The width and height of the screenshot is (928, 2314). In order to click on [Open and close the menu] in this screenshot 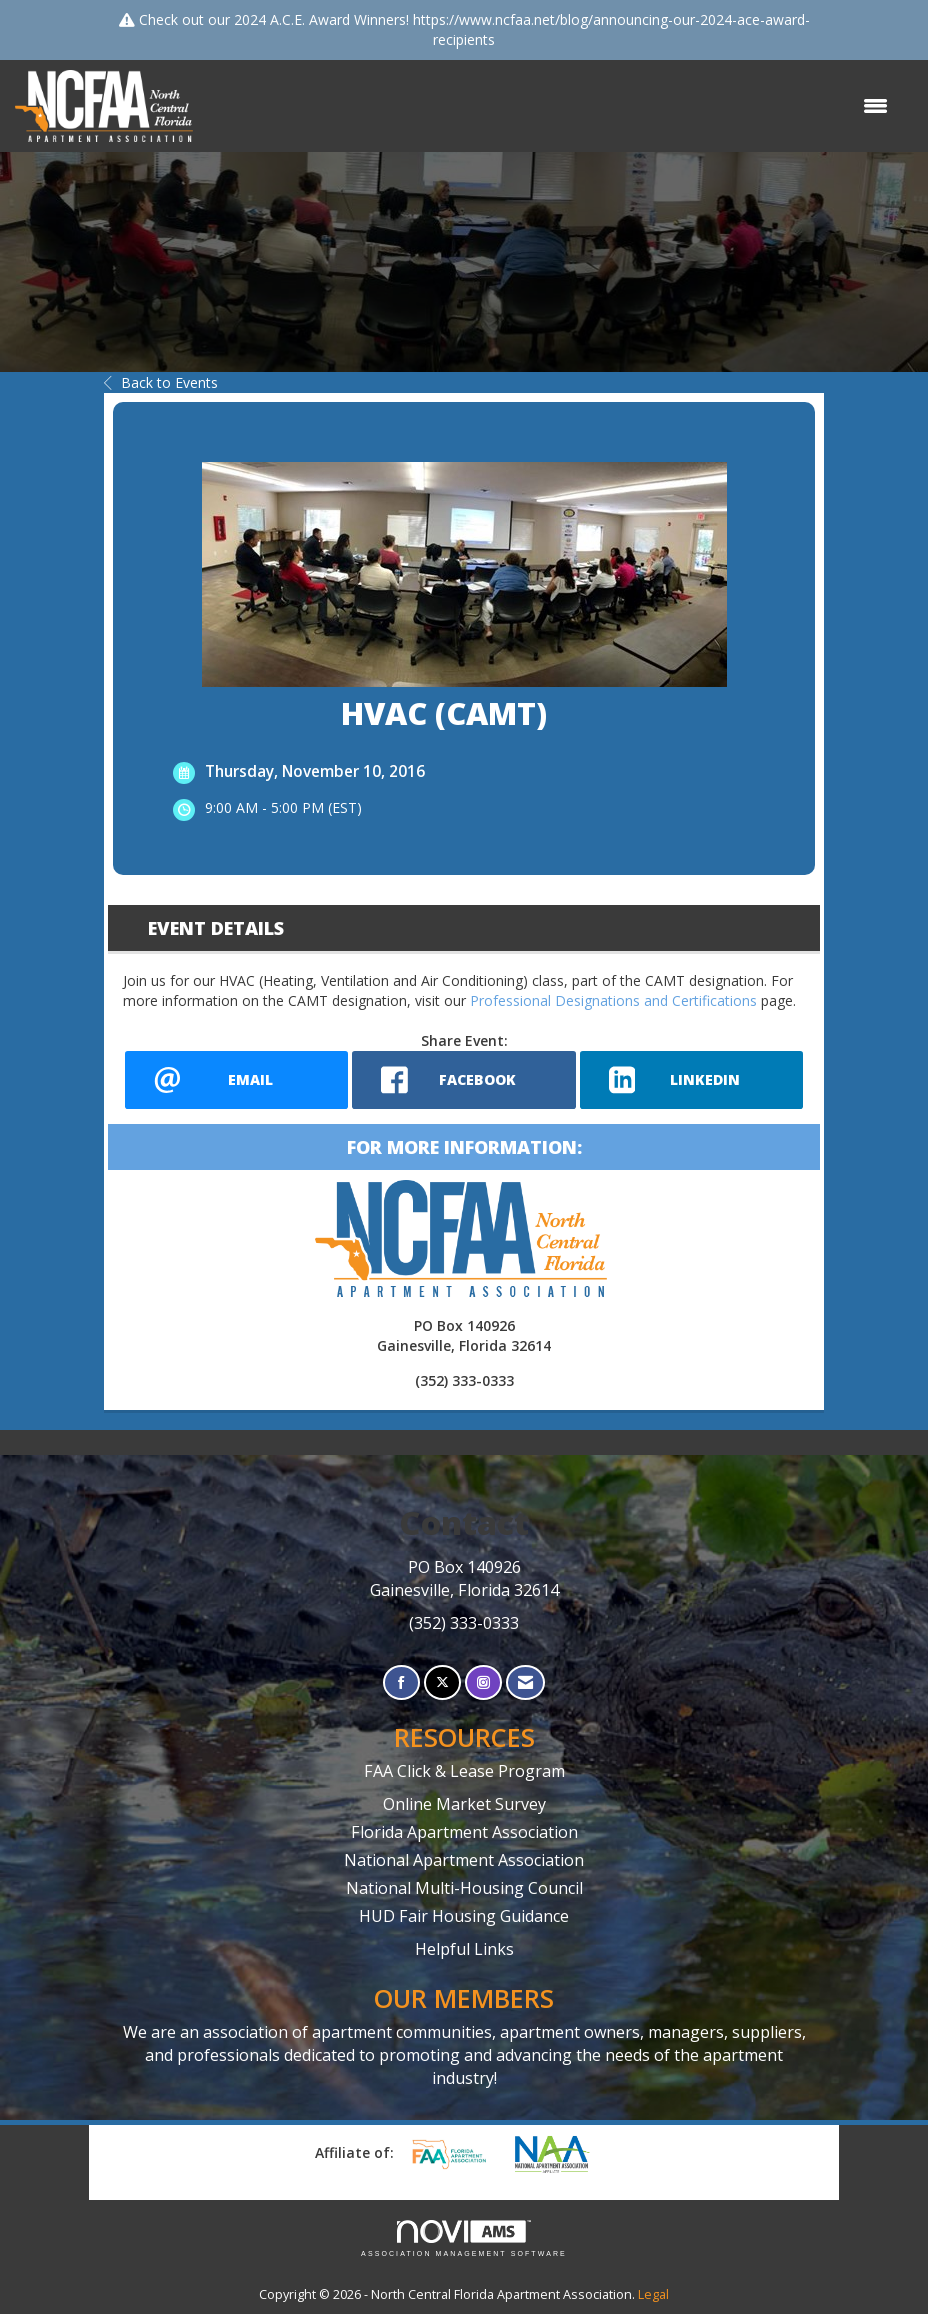, I will do `click(550, 106)`.